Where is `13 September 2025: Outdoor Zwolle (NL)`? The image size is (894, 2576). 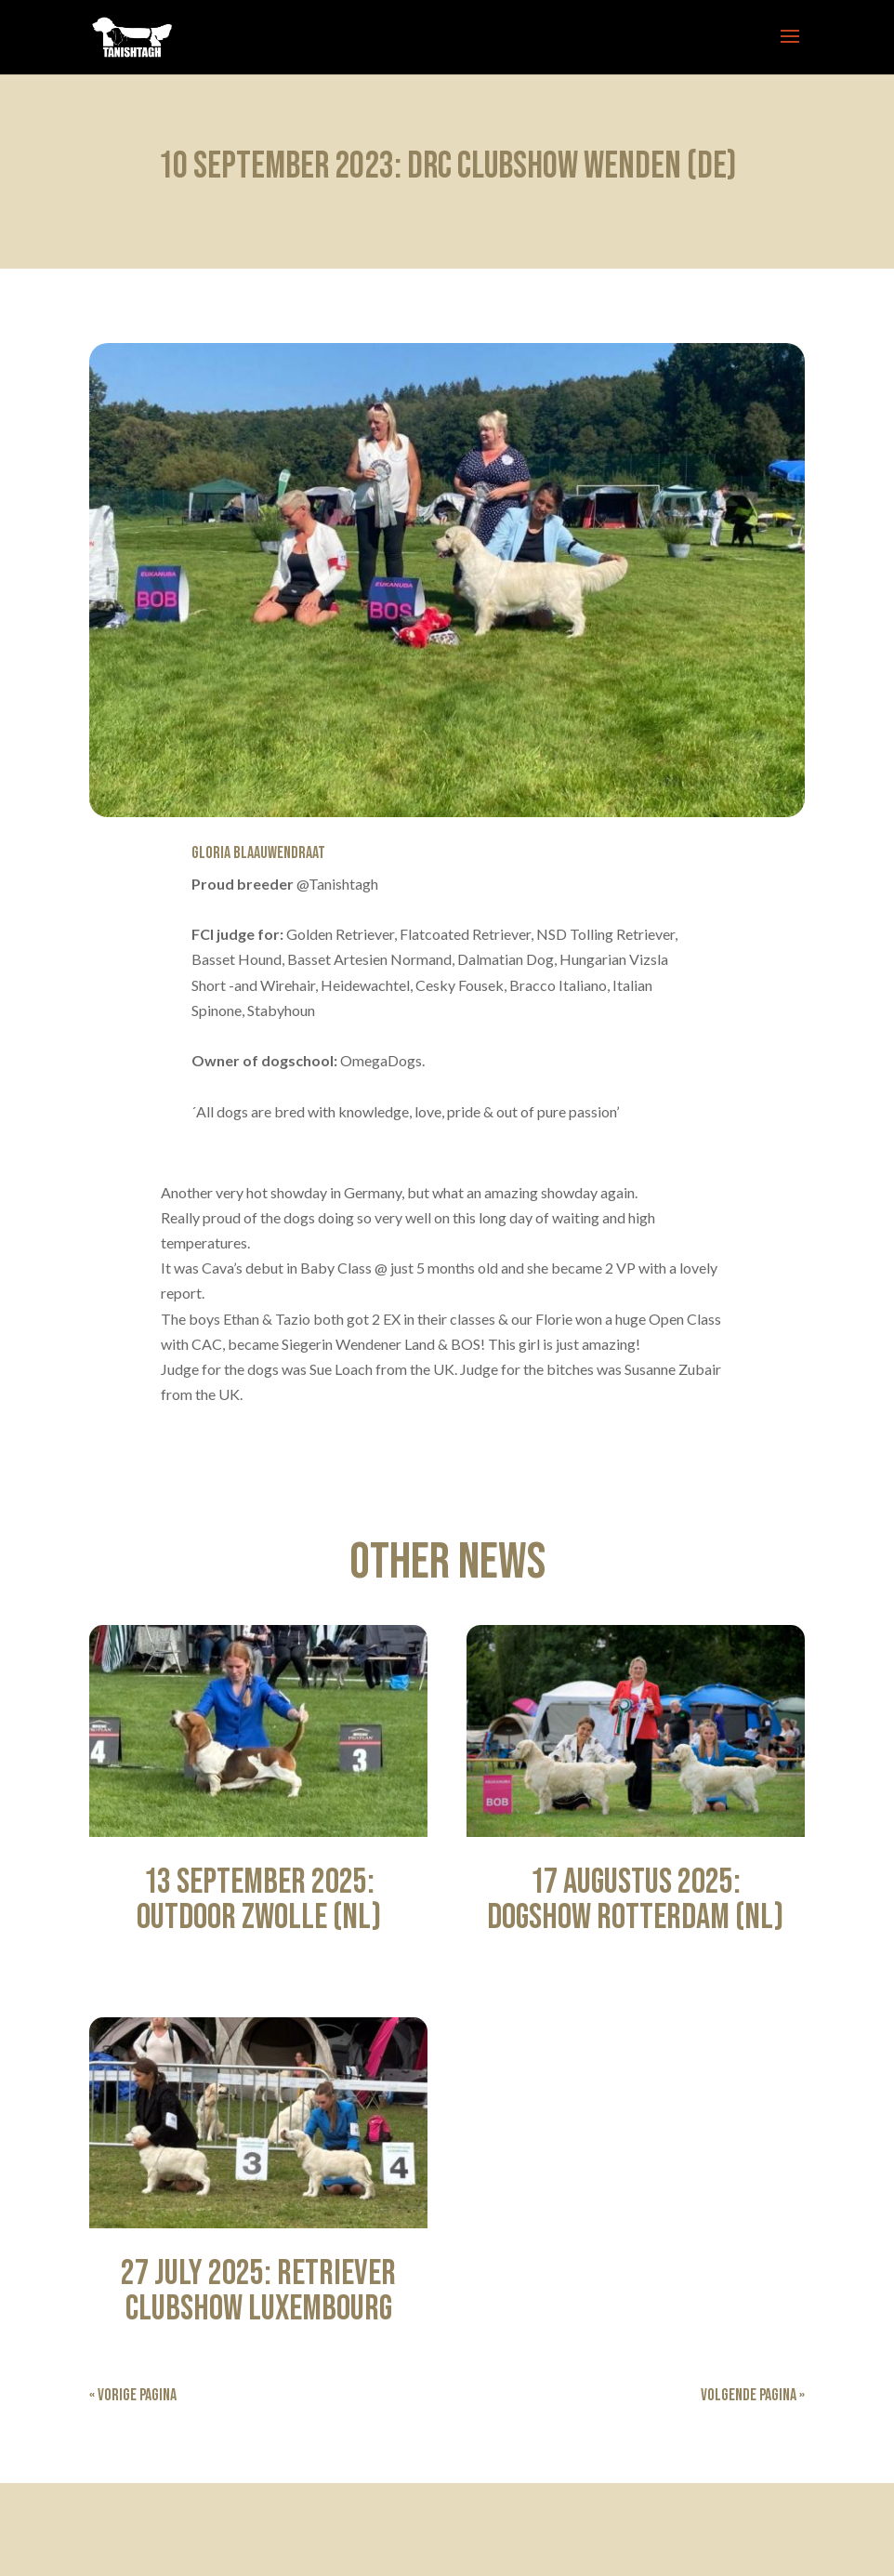 13 September 2025: Outdoor Zwolle (NL) is located at coordinates (259, 1899).